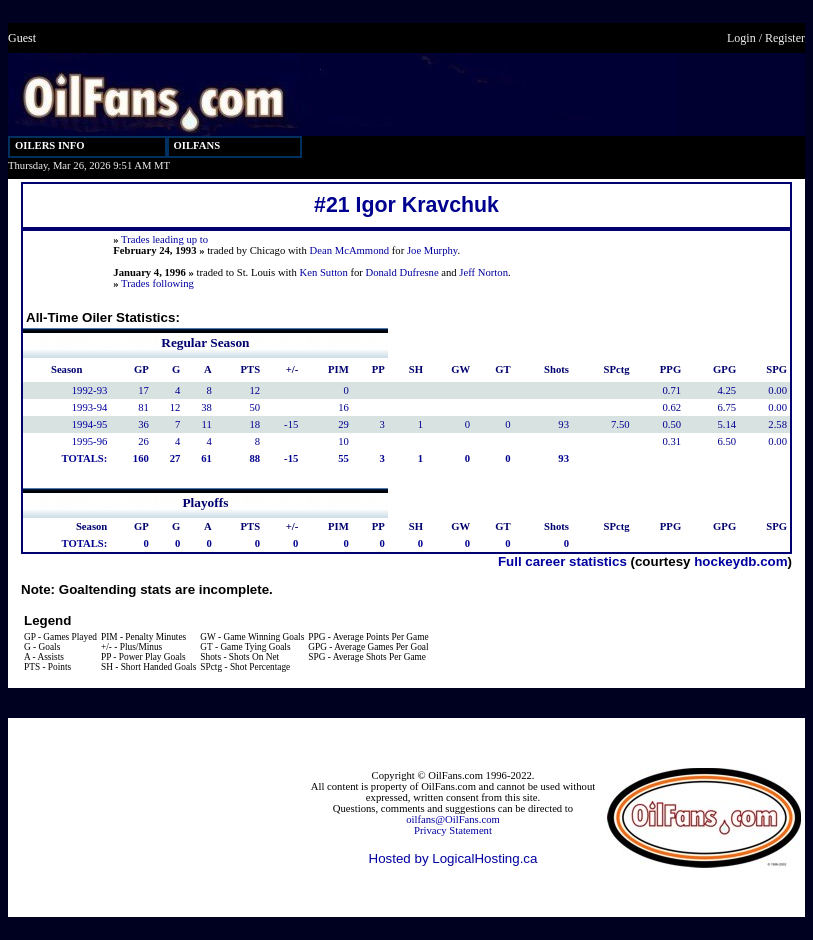 The width and height of the screenshot is (813, 940). I want to click on Jeff Norton, so click(483, 272).